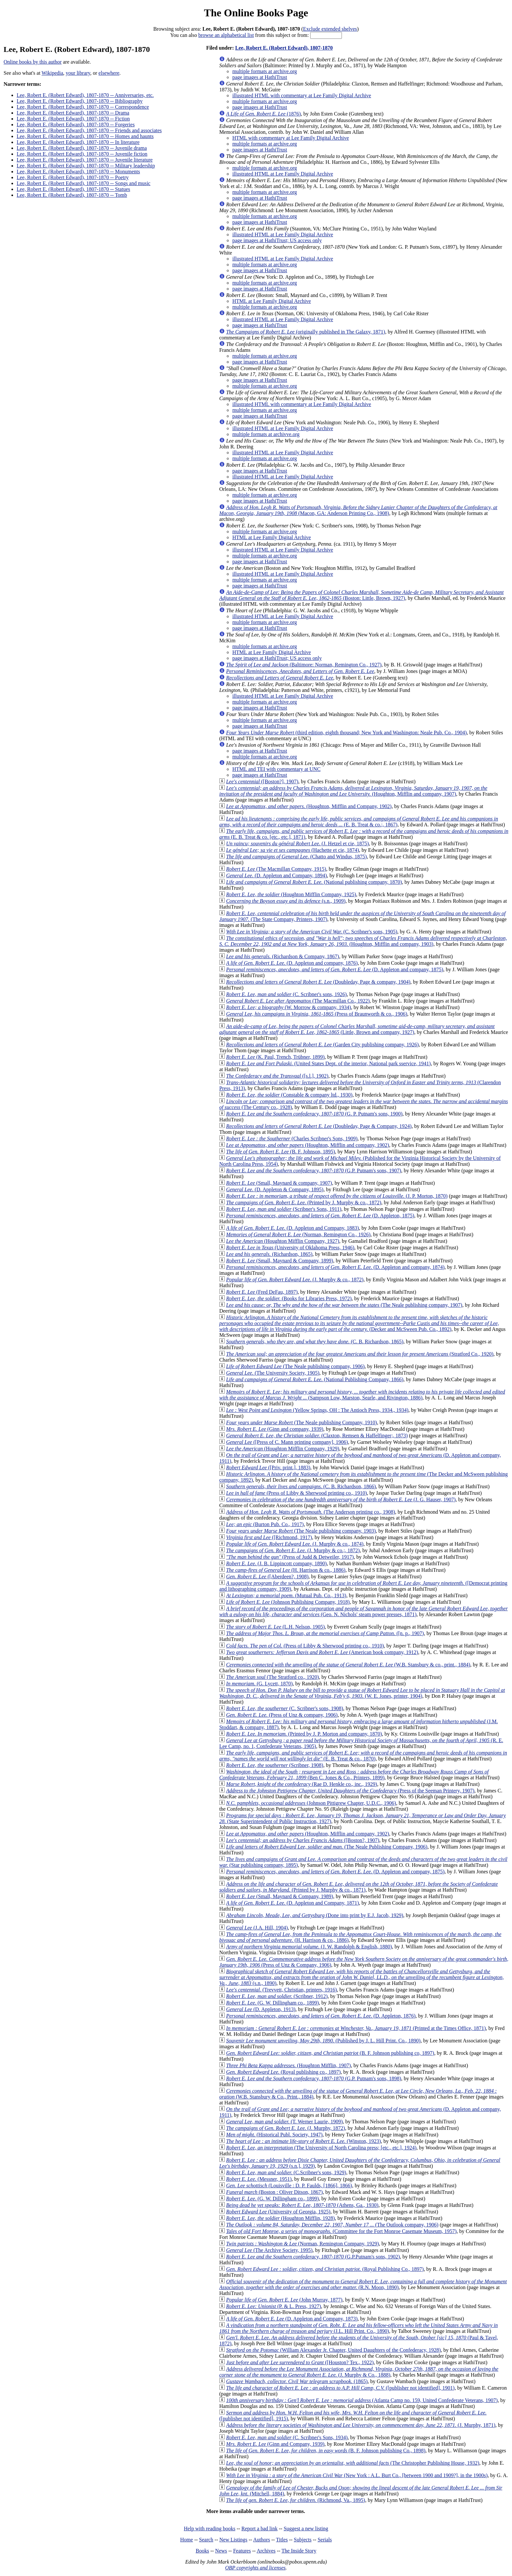  I want to click on ([s.l.], 1902), so click(277, 1076).